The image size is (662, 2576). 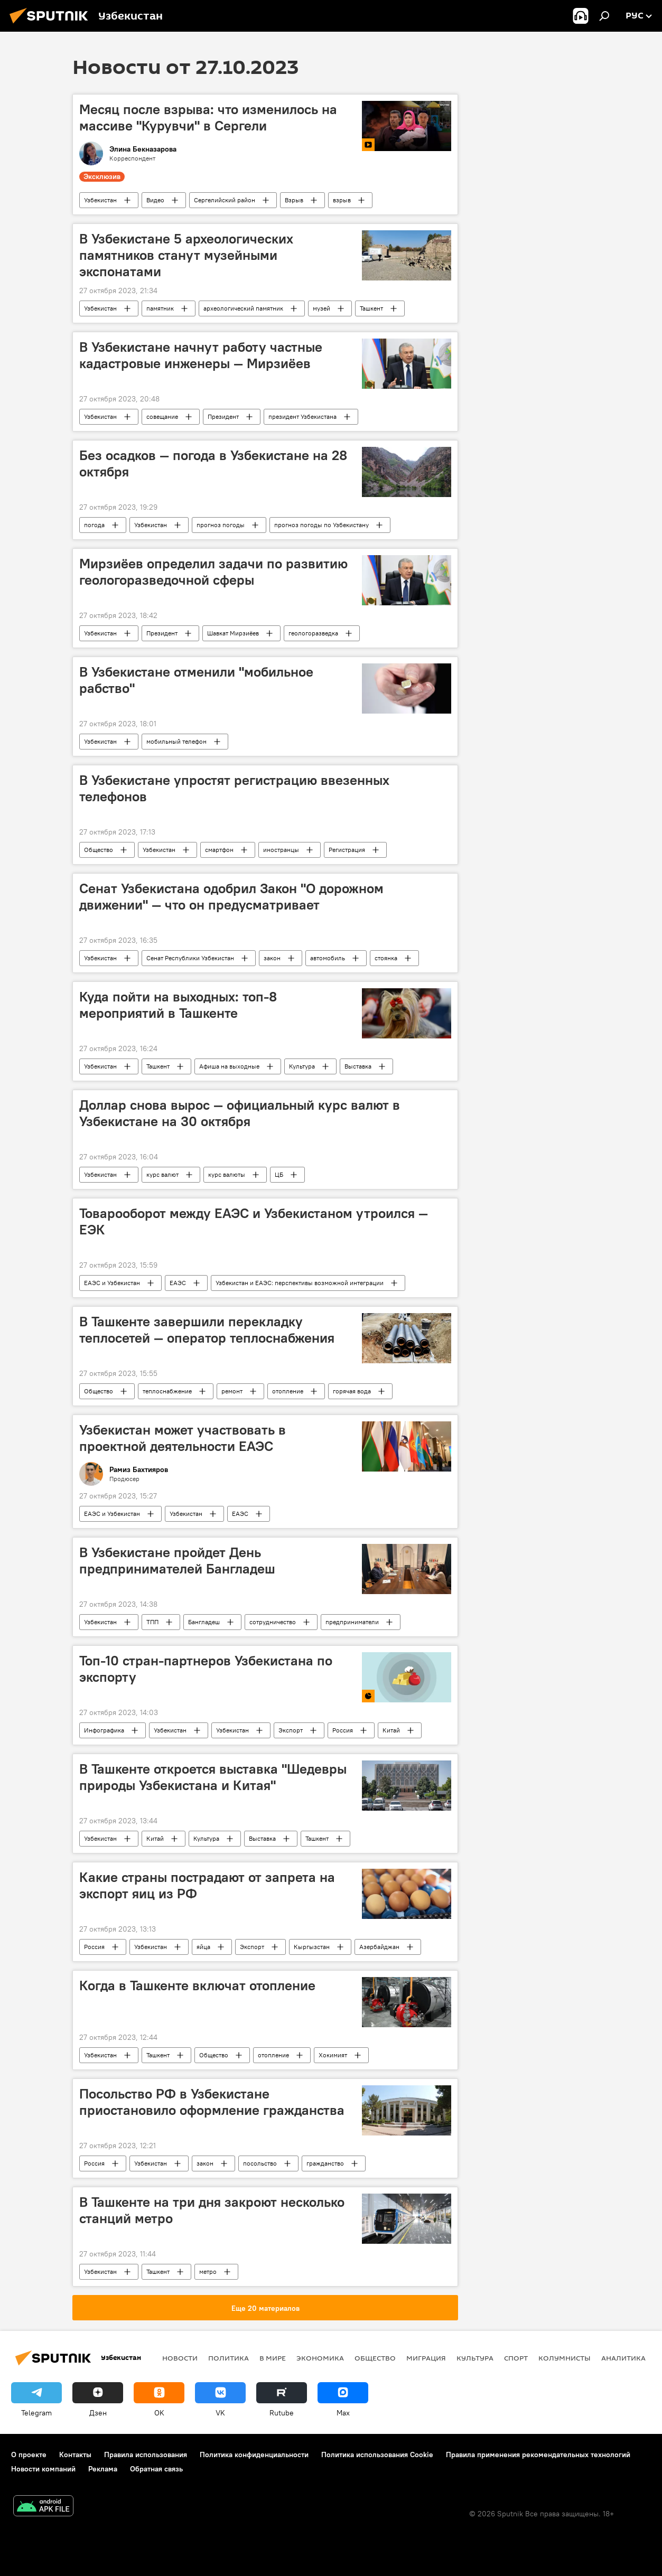 What do you see at coordinates (219, 850) in the screenshot?
I see `смартфон` at bounding box center [219, 850].